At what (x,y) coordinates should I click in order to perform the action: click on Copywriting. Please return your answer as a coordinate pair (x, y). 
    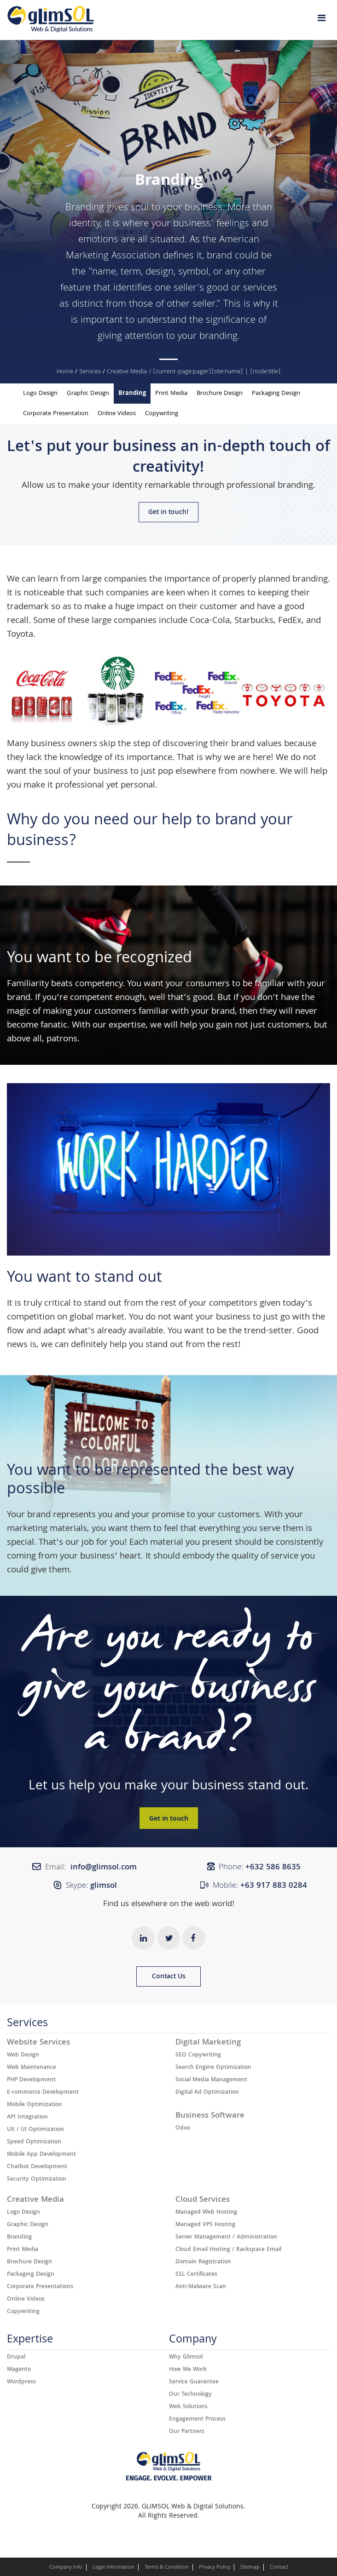
    Looking at the image, I should click on (161, 414).